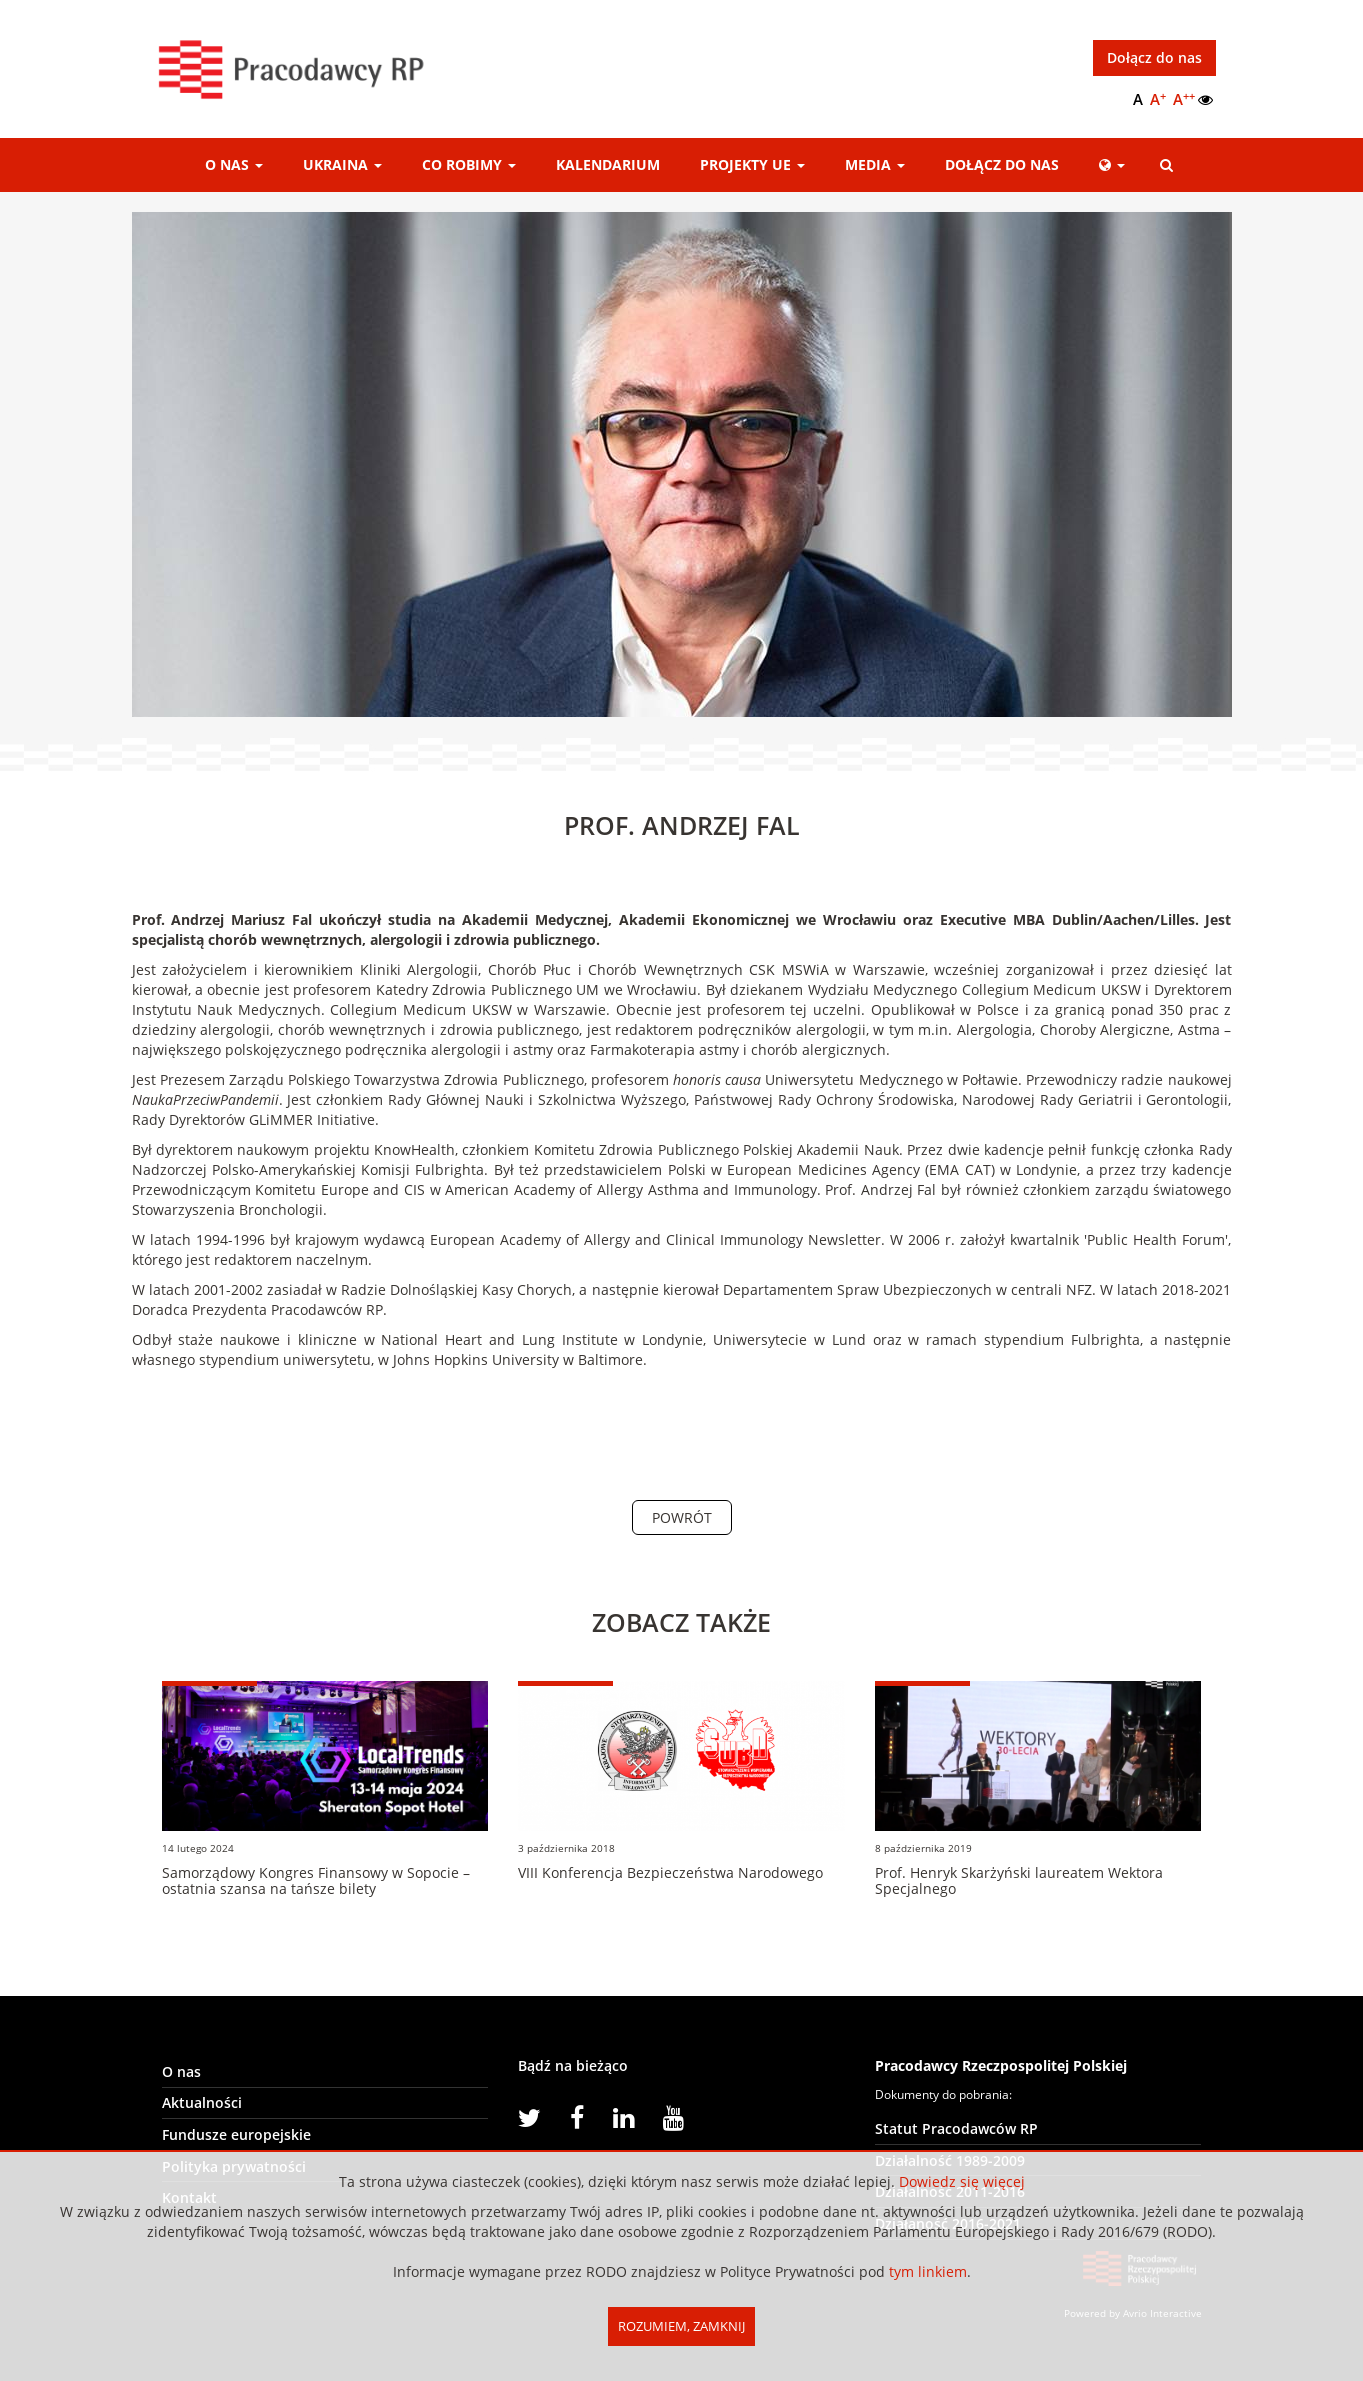  Describe the element at coordinates (202, 2103) in the screenshot. I see `Aktualności` at that location.